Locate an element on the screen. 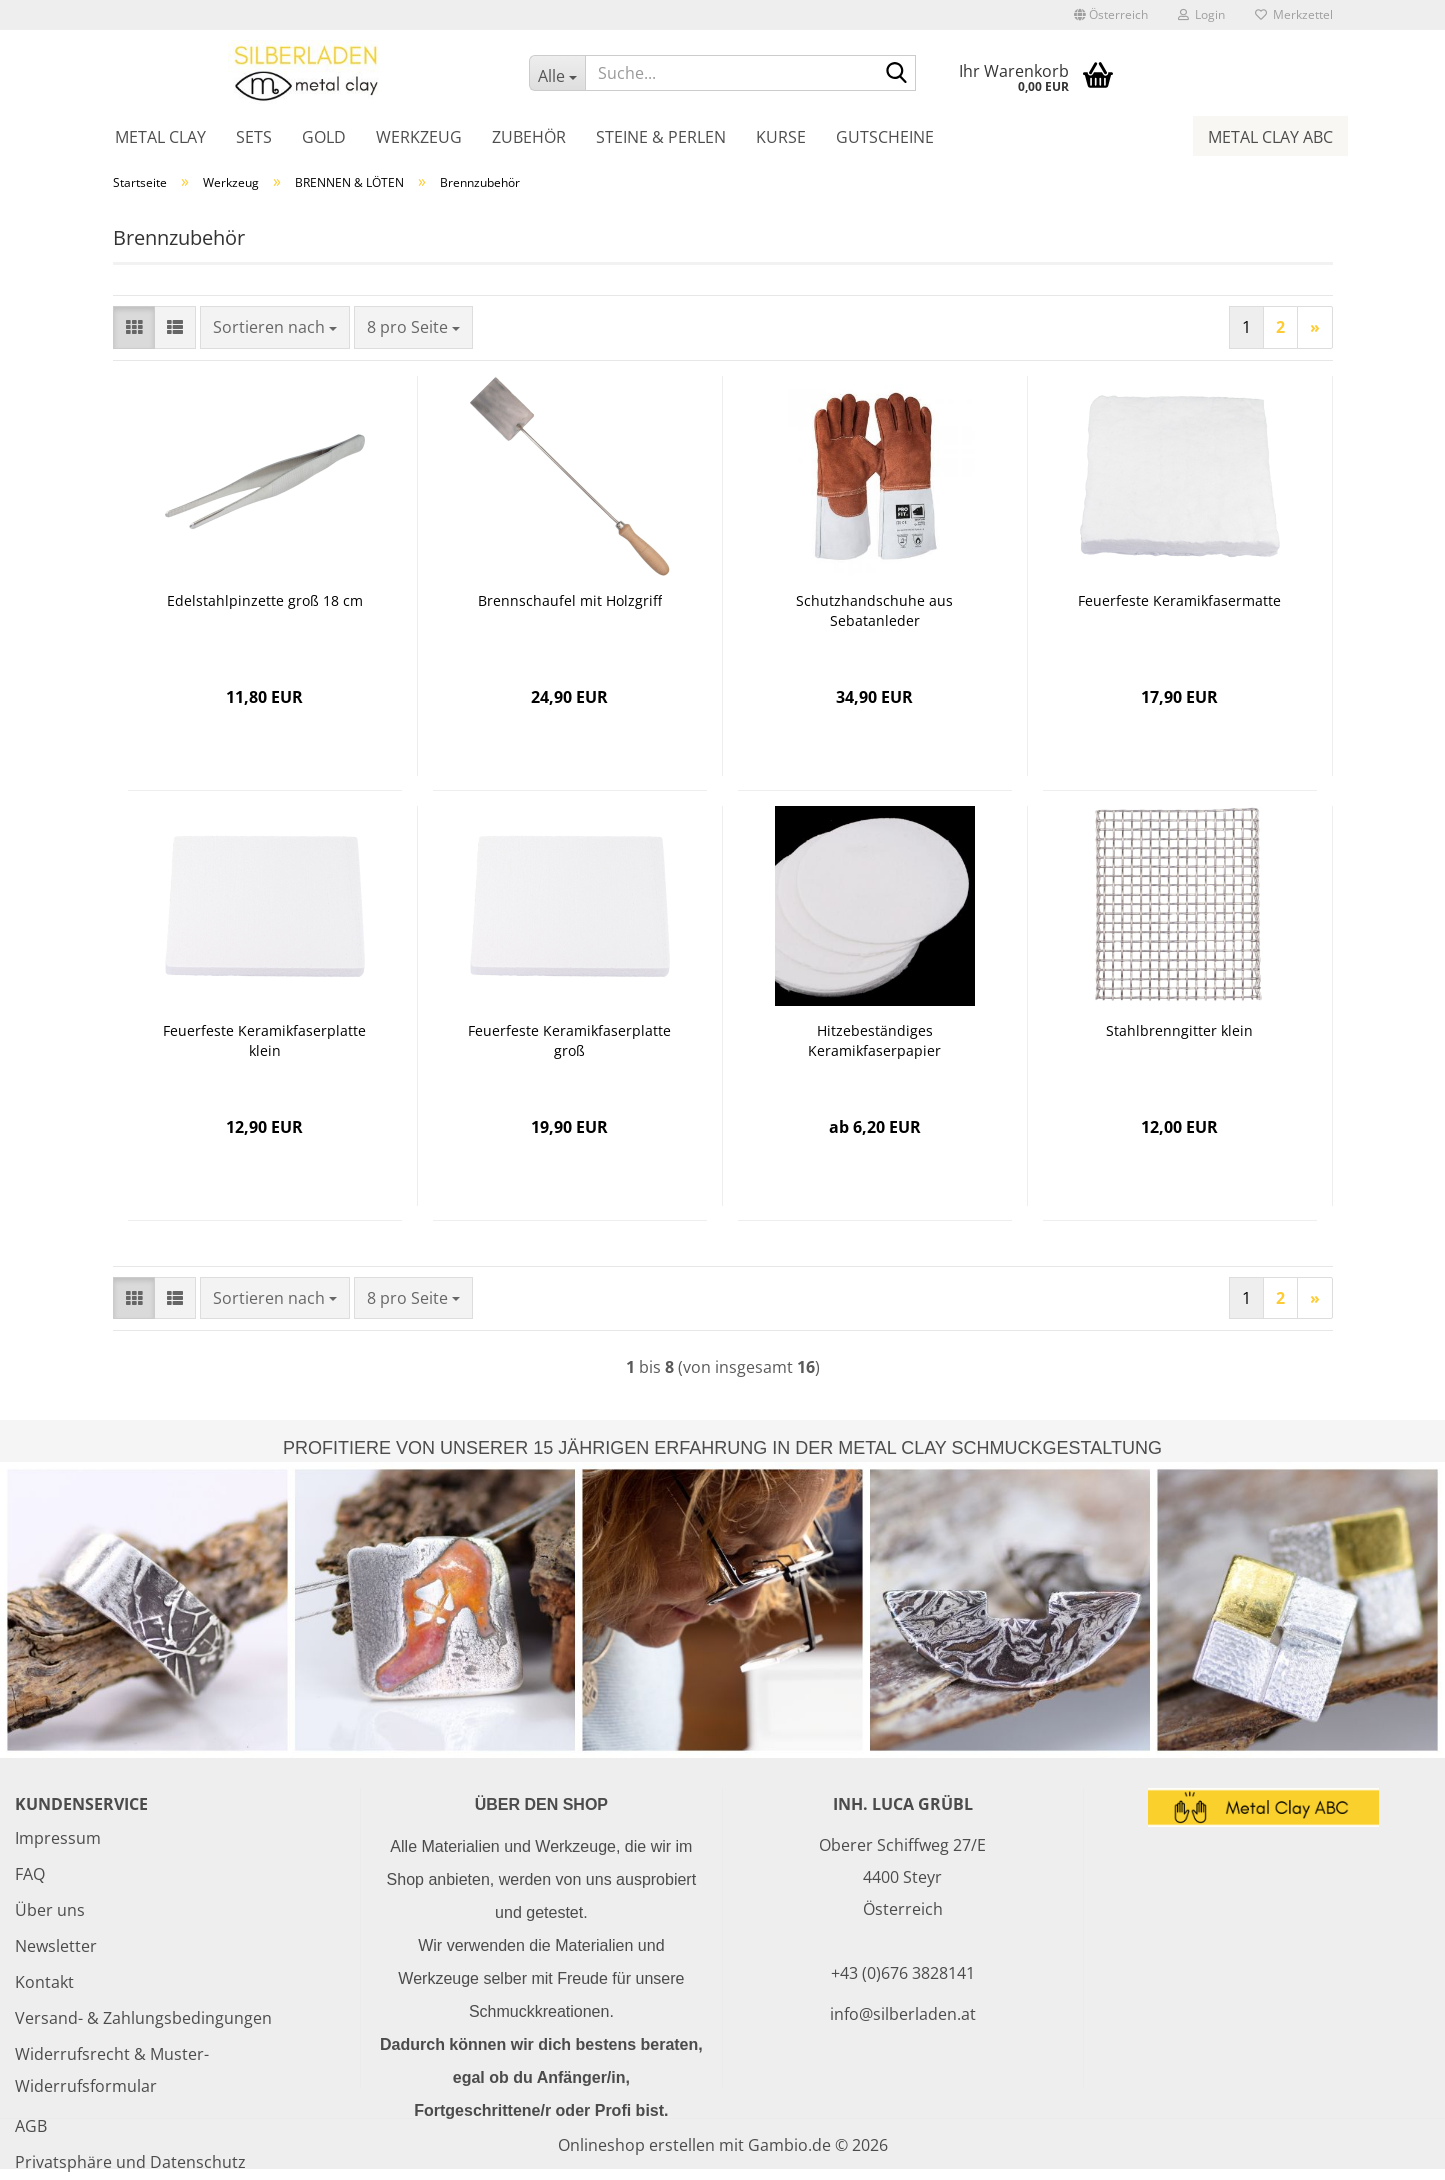 This screenshot has height=2180, width=1445. Onlineshop erstellen is located at coordinates (636, 2145).